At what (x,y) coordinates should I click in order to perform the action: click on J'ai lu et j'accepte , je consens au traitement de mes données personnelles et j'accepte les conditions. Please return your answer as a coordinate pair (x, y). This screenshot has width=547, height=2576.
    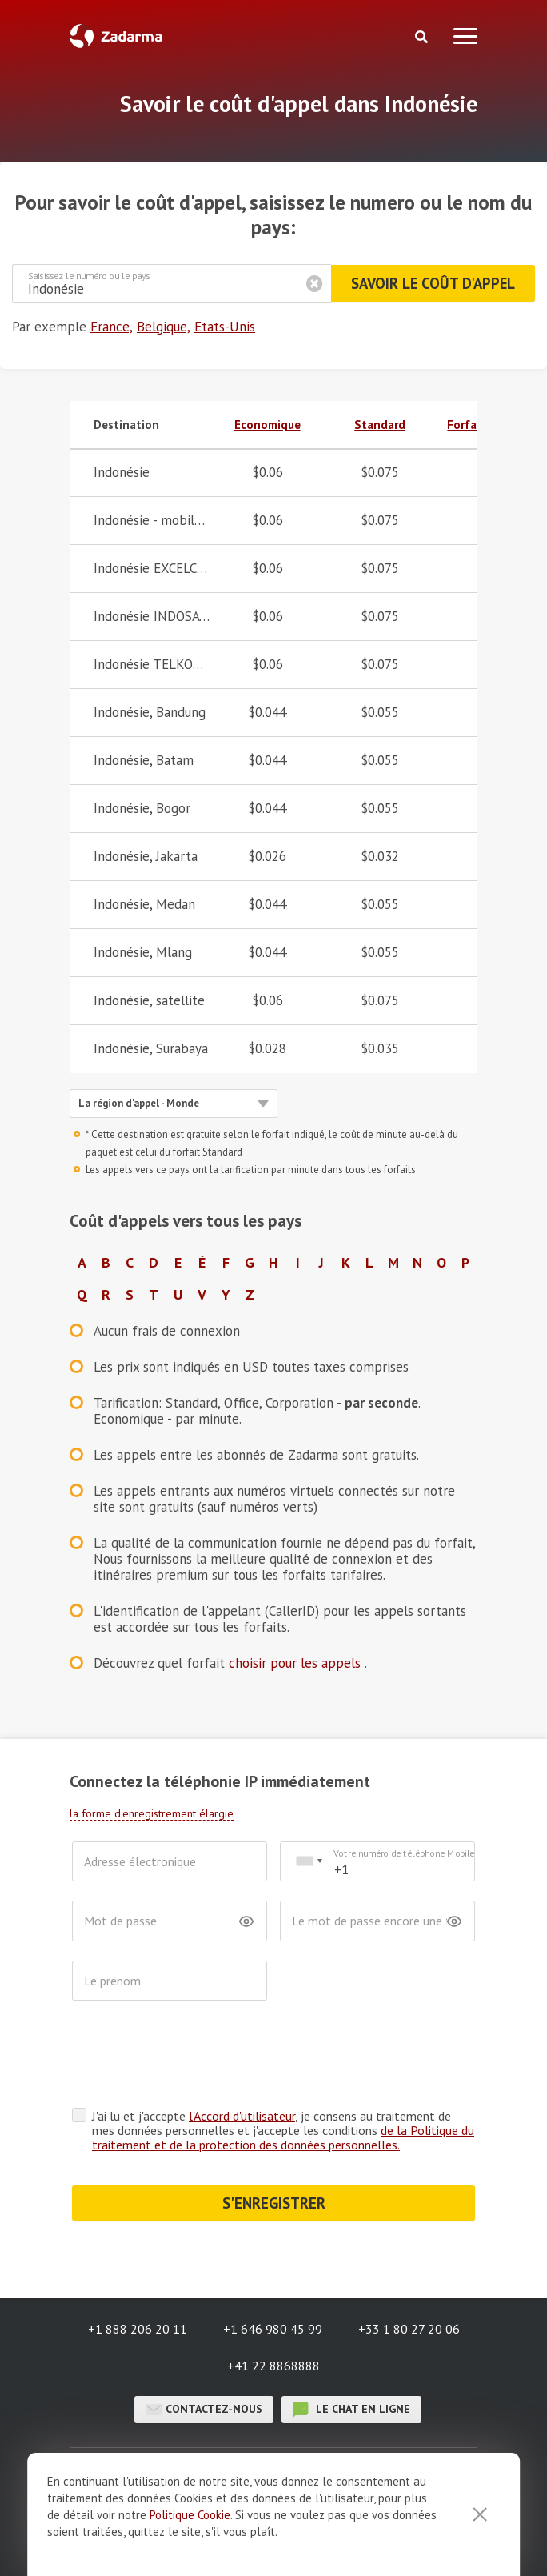
    Looking at the image, I should click on (283, 2130).